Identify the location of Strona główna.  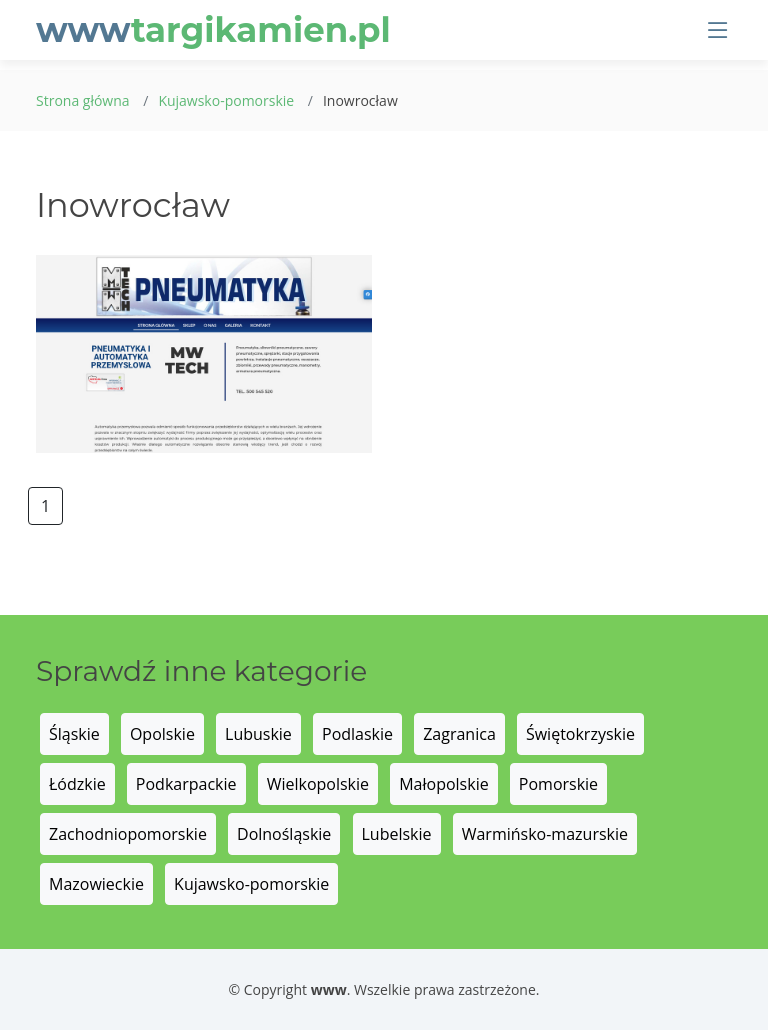
(83, 100).